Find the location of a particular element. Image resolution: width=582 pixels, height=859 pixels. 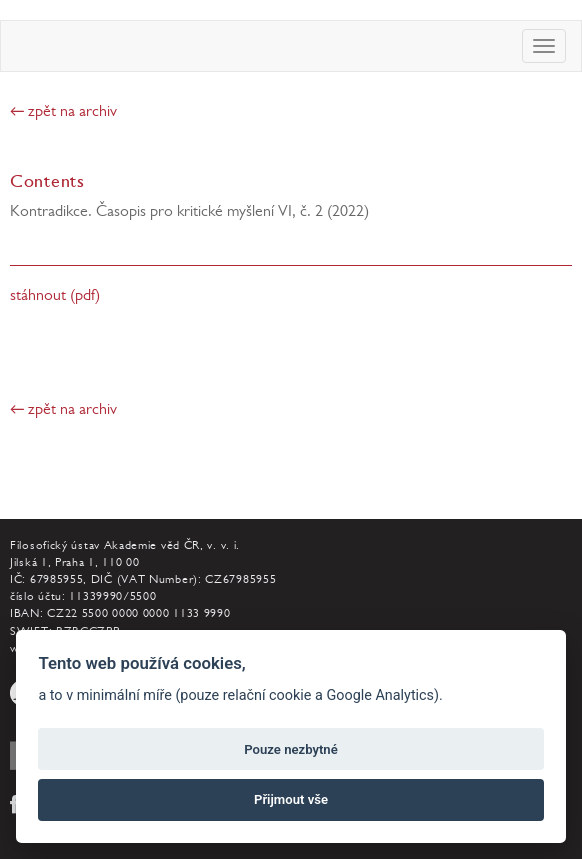

← zpět na archiv is located at coordinates (63, 113).